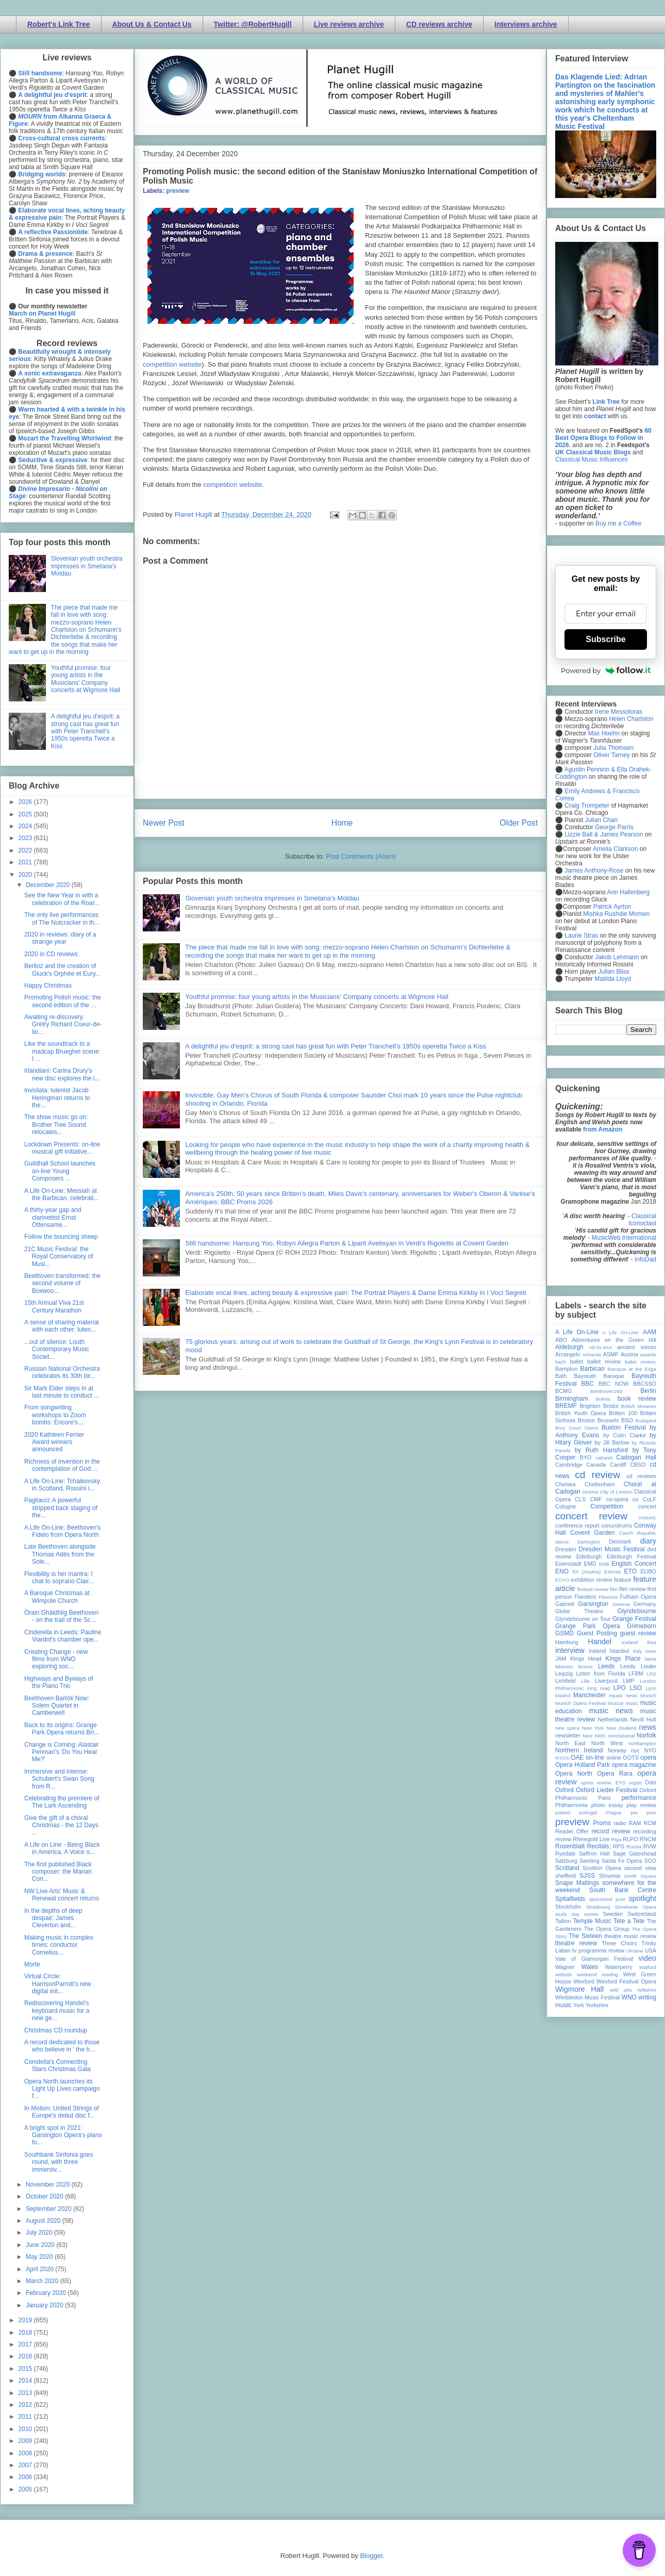  I want to click on northampton, so click(642, 1743).